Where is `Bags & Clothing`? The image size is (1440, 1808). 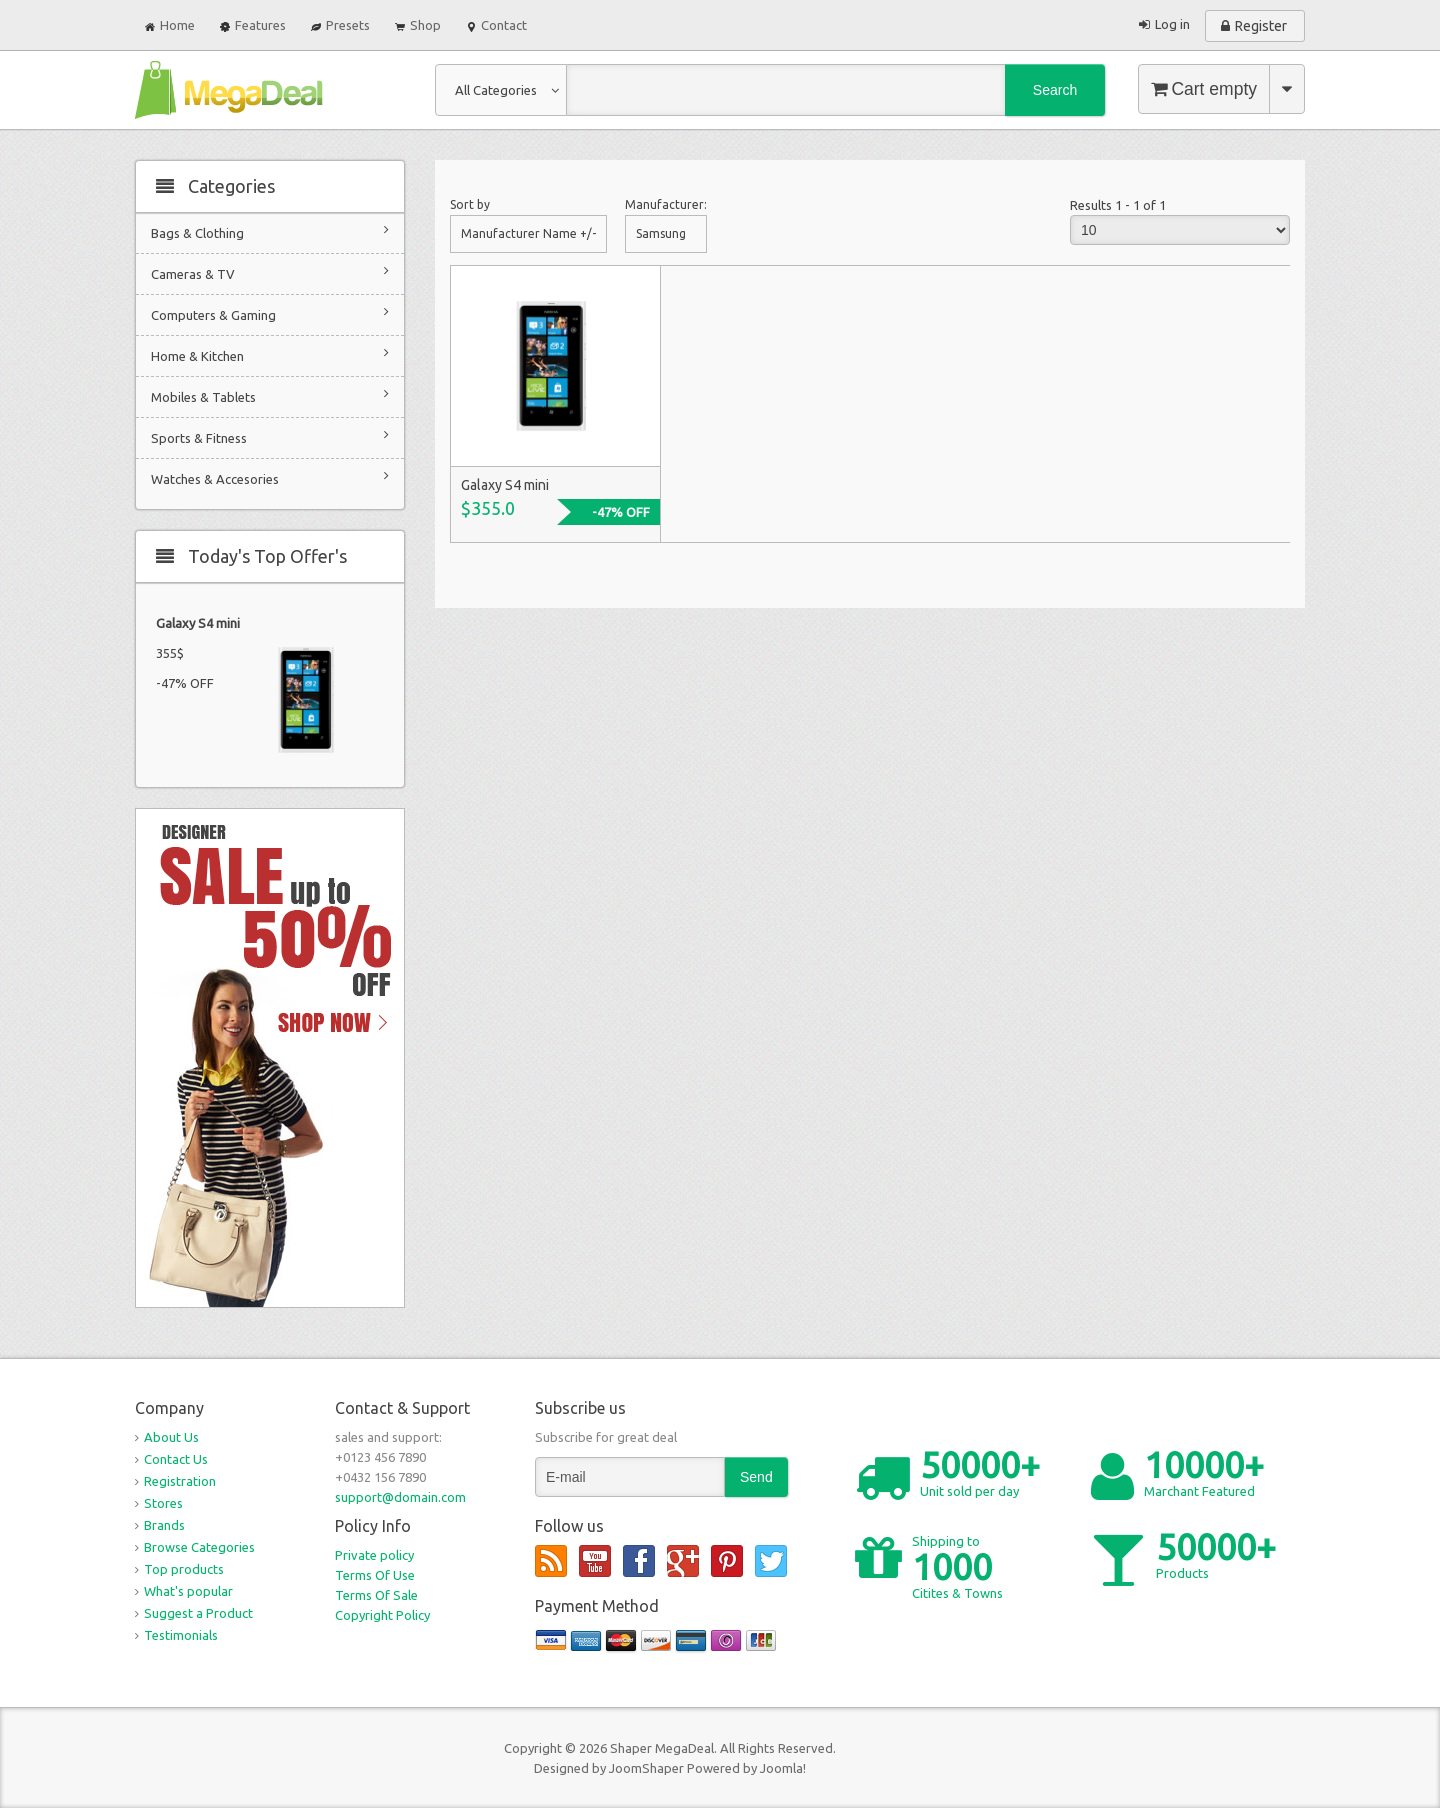
Bags & Clothing is located at coordinates (270, 231).